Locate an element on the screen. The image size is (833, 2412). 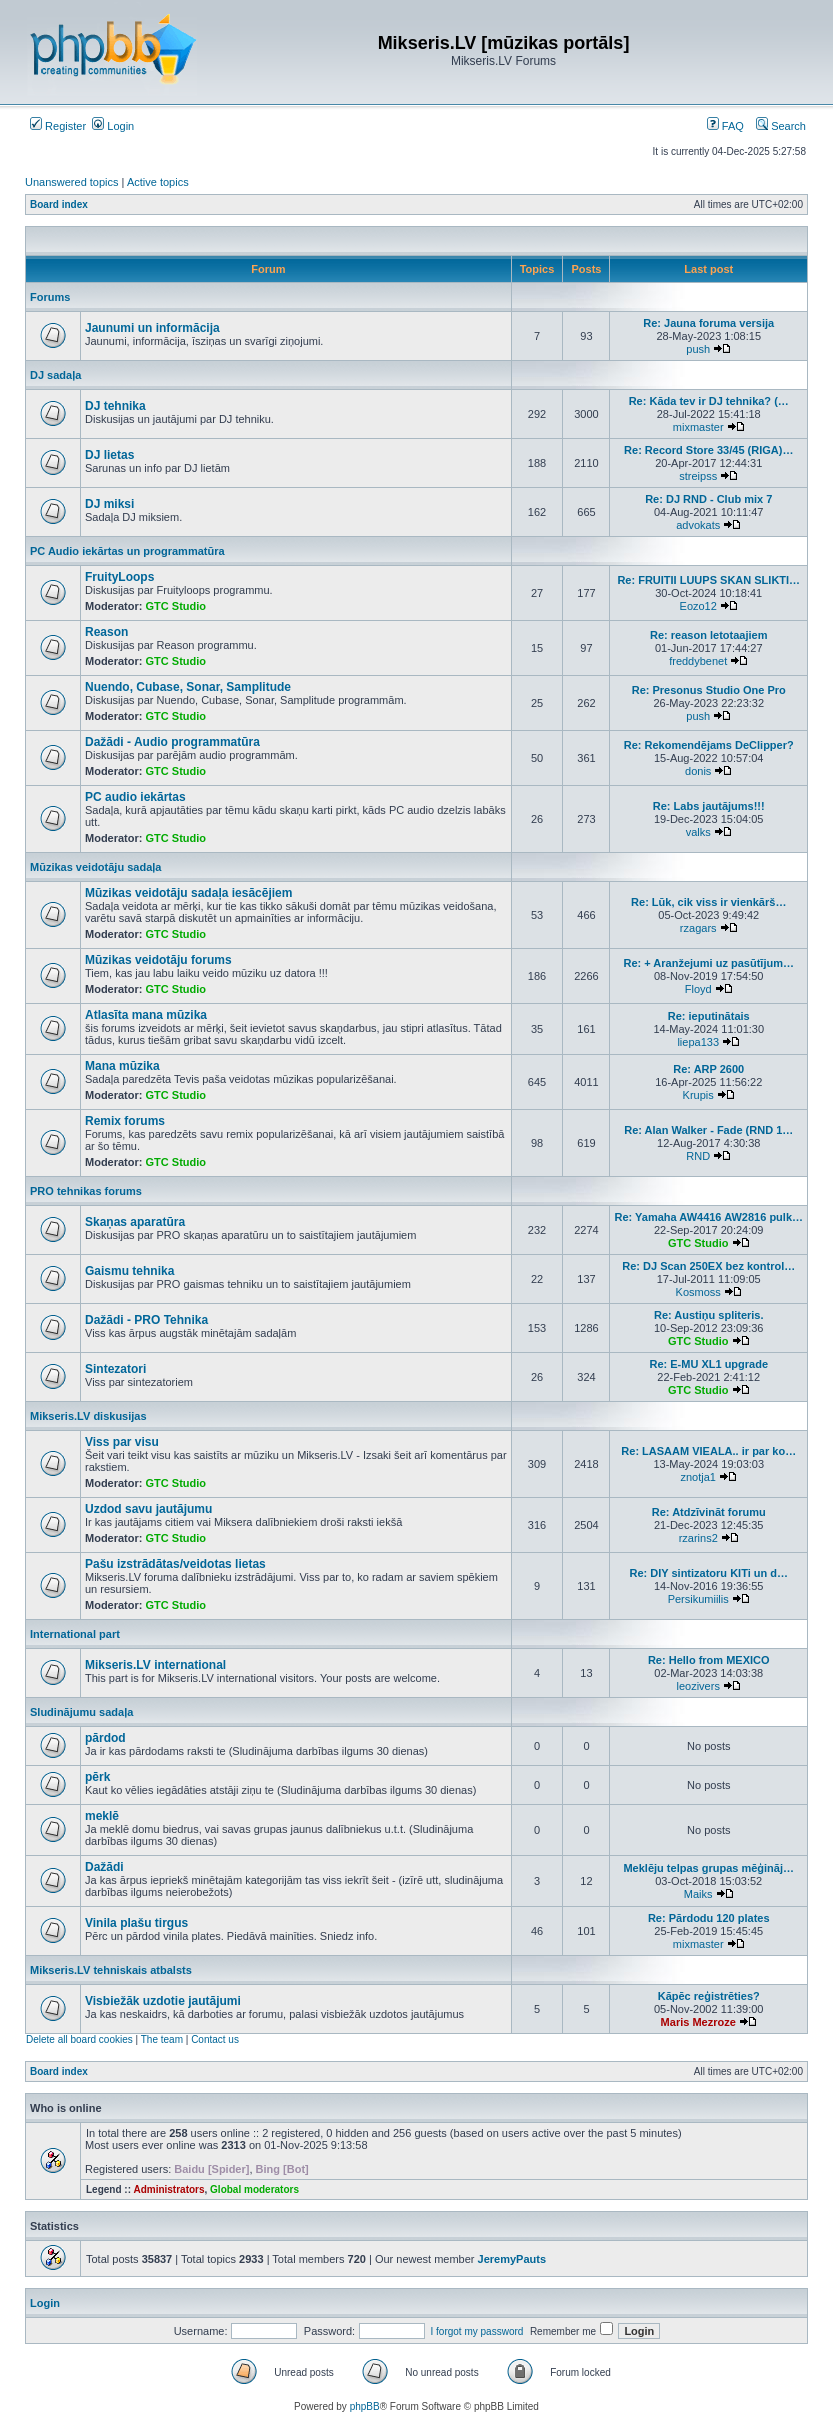
Mūzikas veidotāju sadaļa is located at coordinates (95, 867).